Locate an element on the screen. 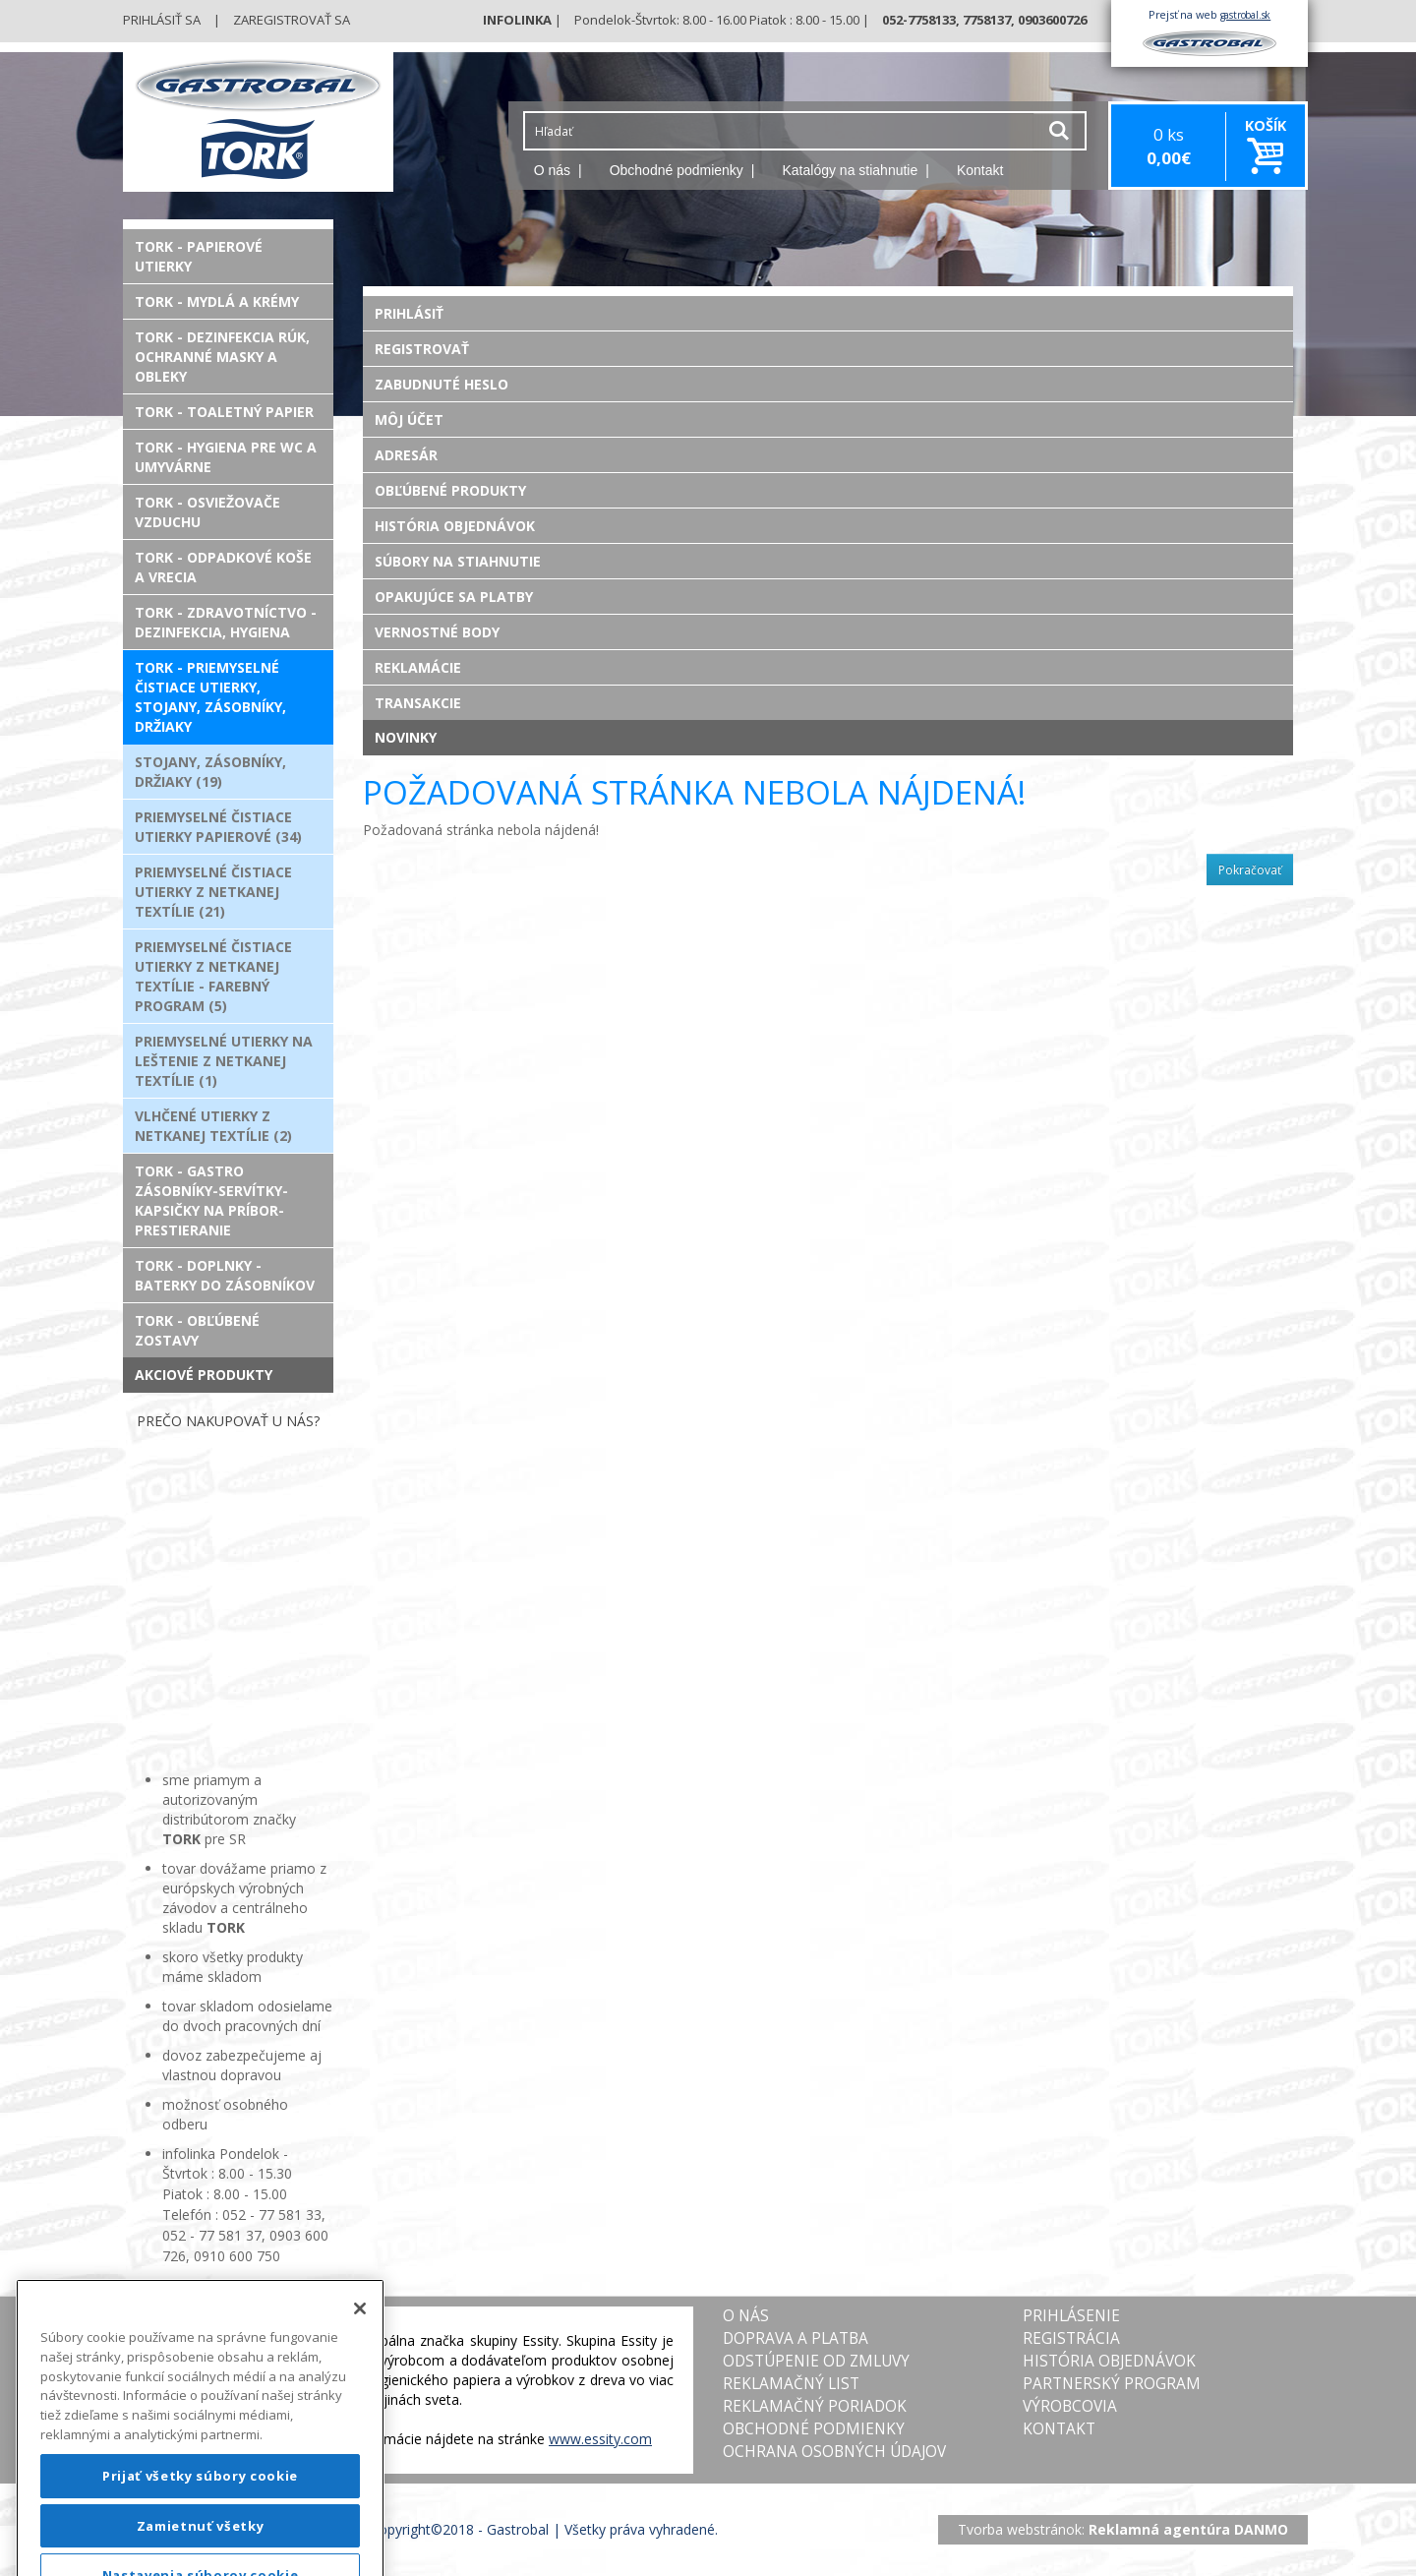 The height and width of the screenshot is (2576, 1416). Priemyselné čistiace utierky z netkanej textílie (21) is located at coordinates (213, 892).